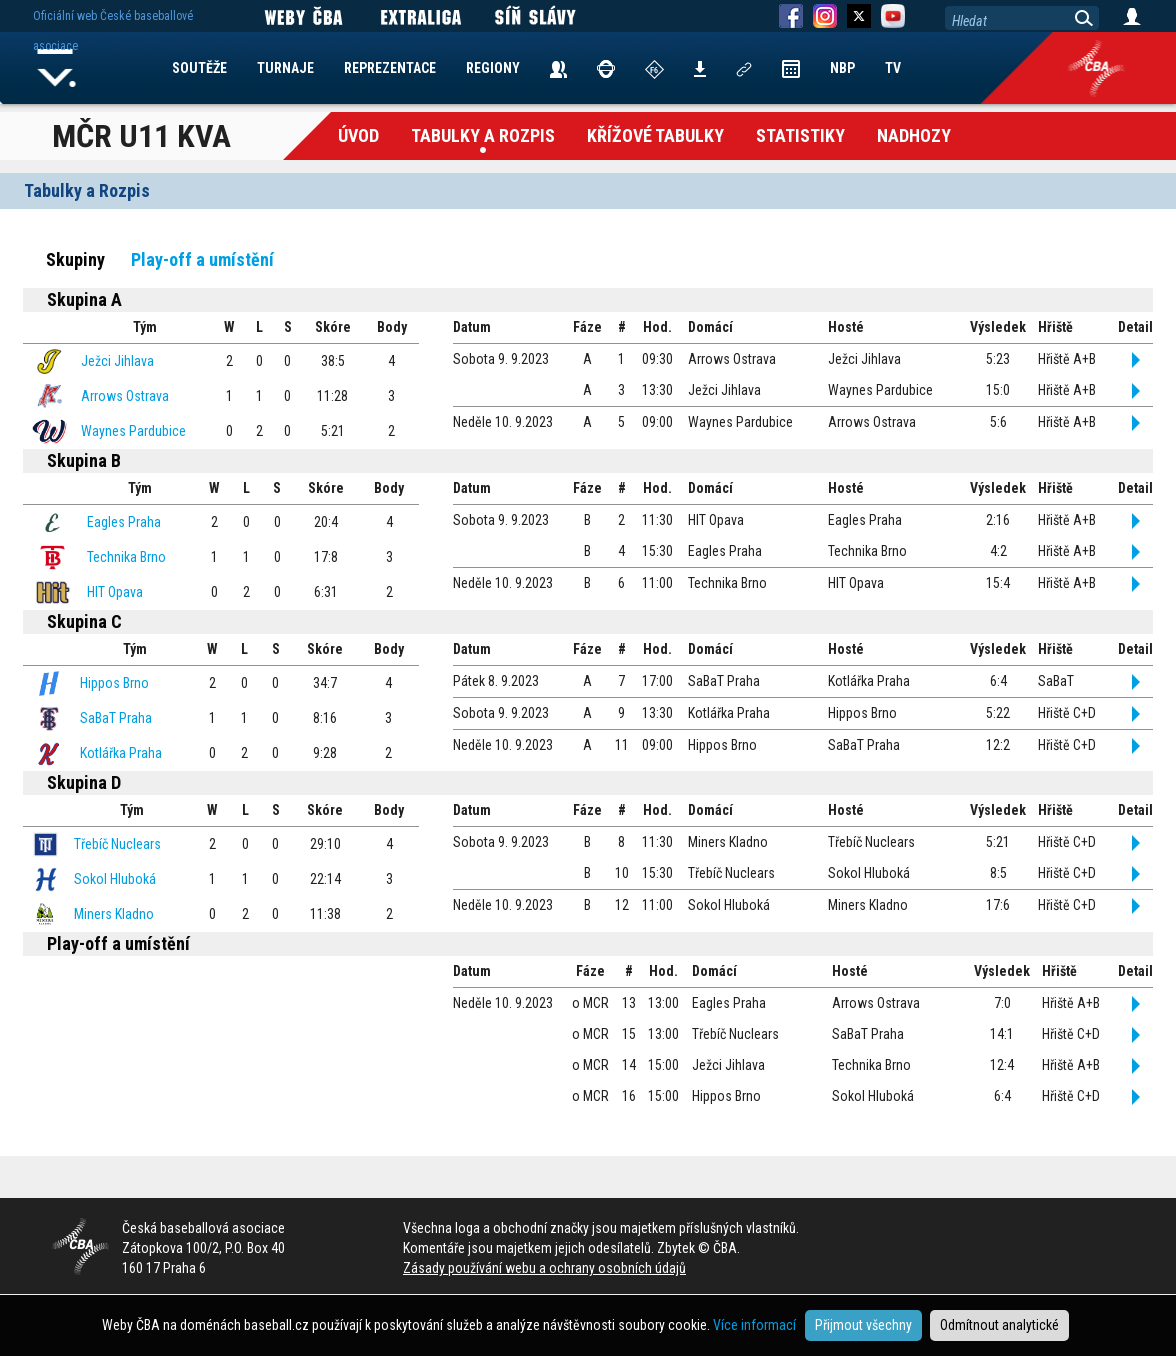 The image size is (1176, 1356). Describe the element at coordinates (358, 135) in the screenshot. I see `Úvod` at that location.